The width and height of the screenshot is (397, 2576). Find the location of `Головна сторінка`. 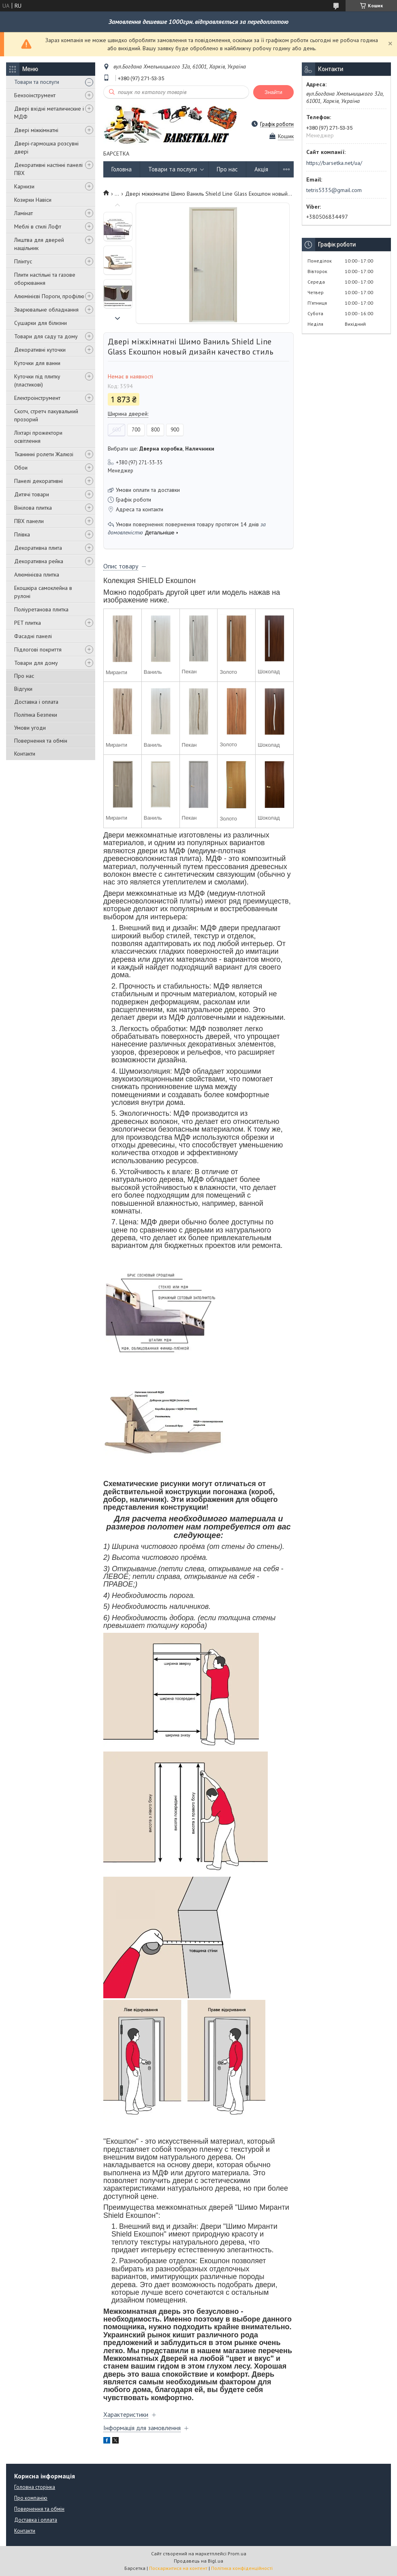

Головна сторінка is located at coordinates (34, 2487).